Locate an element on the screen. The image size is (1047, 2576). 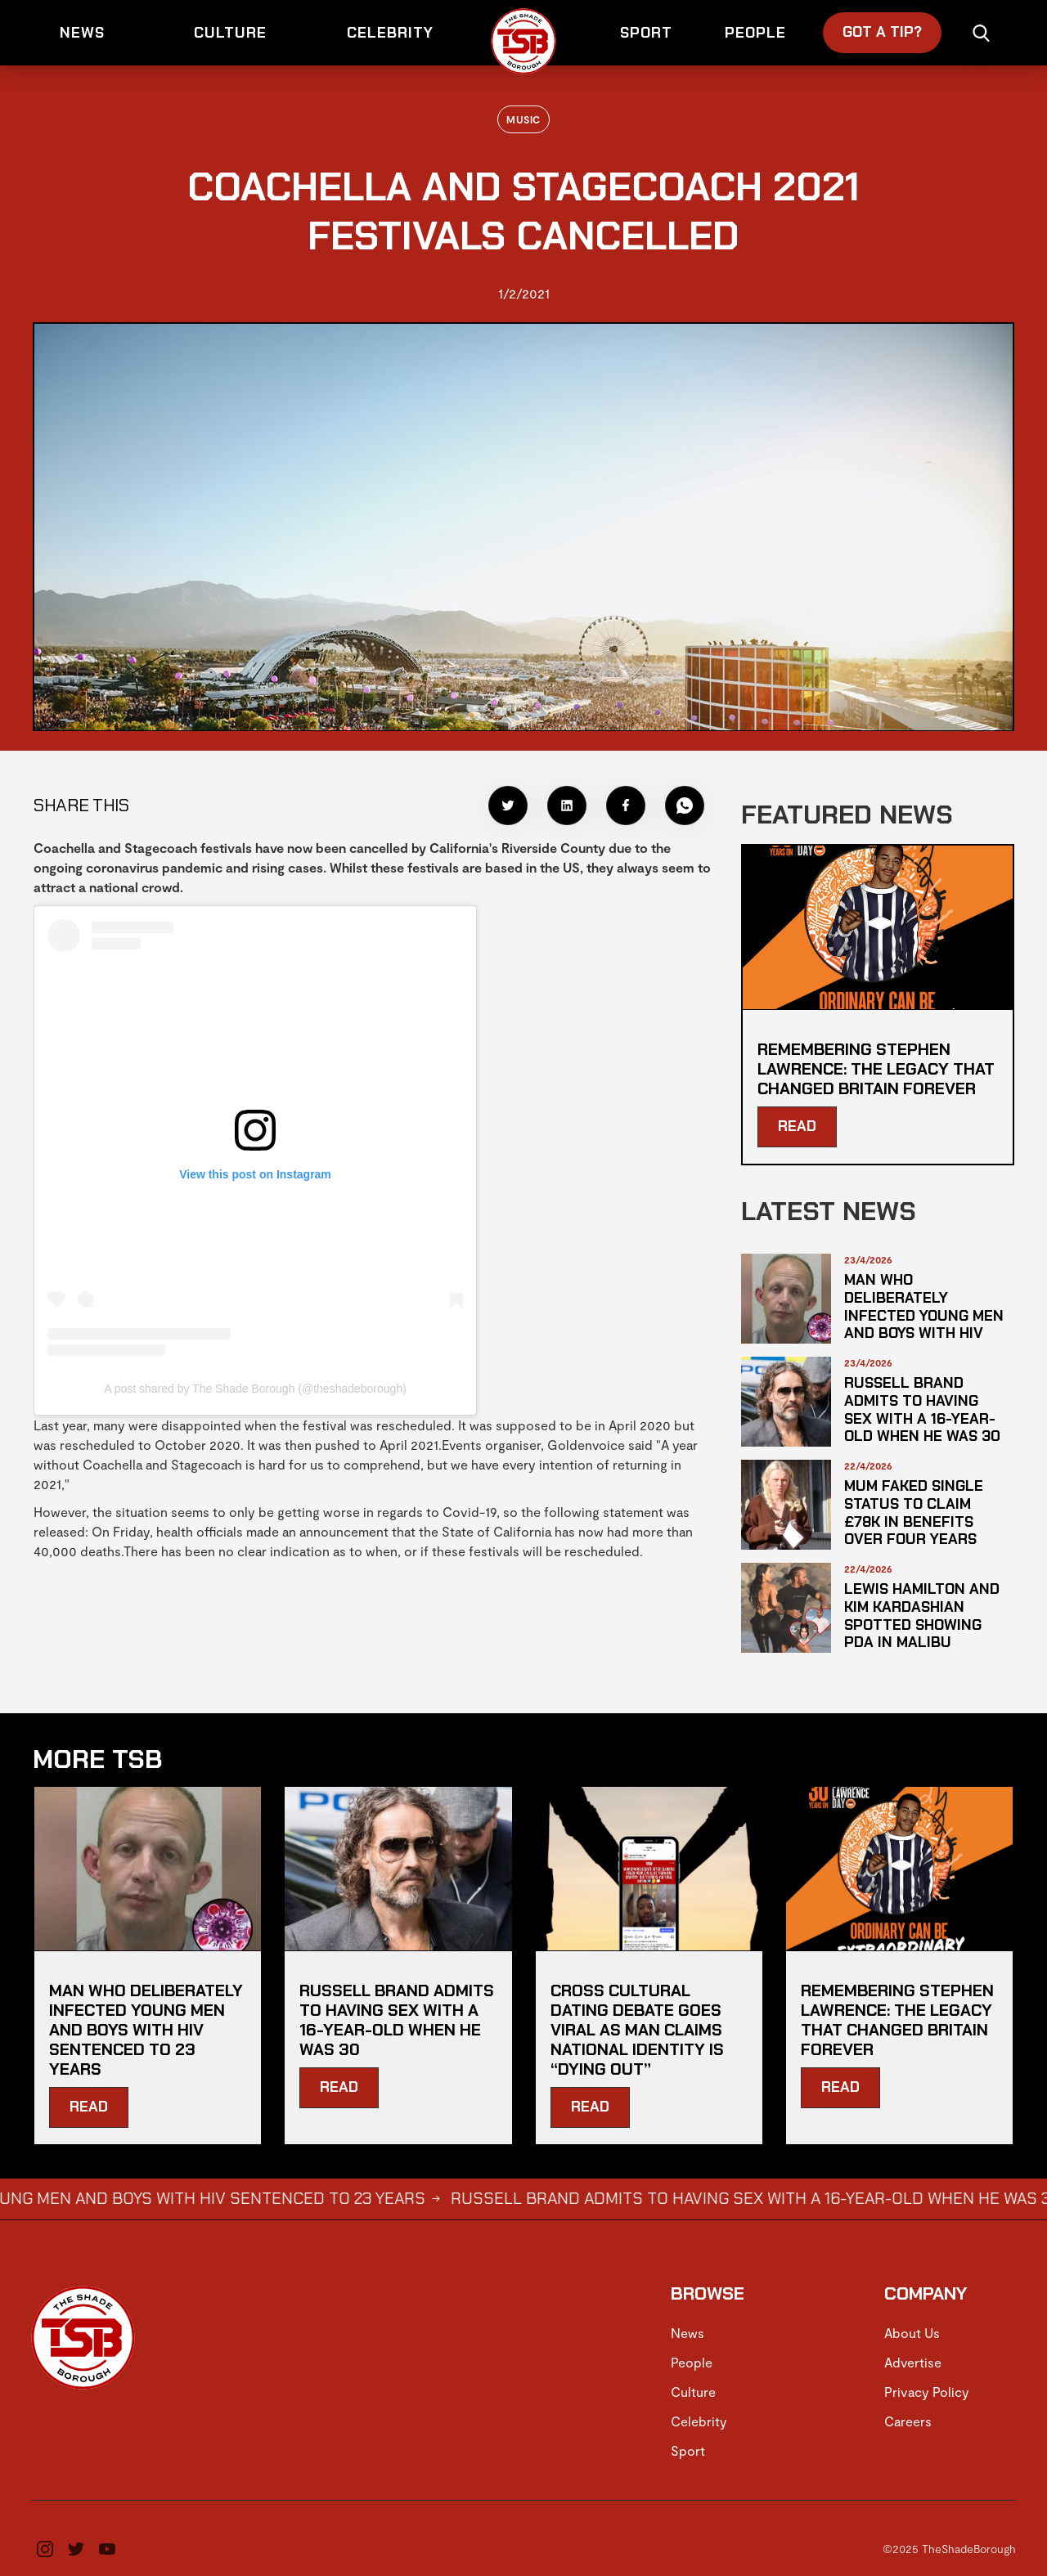
About Us is located at coordinates (912, 2332).